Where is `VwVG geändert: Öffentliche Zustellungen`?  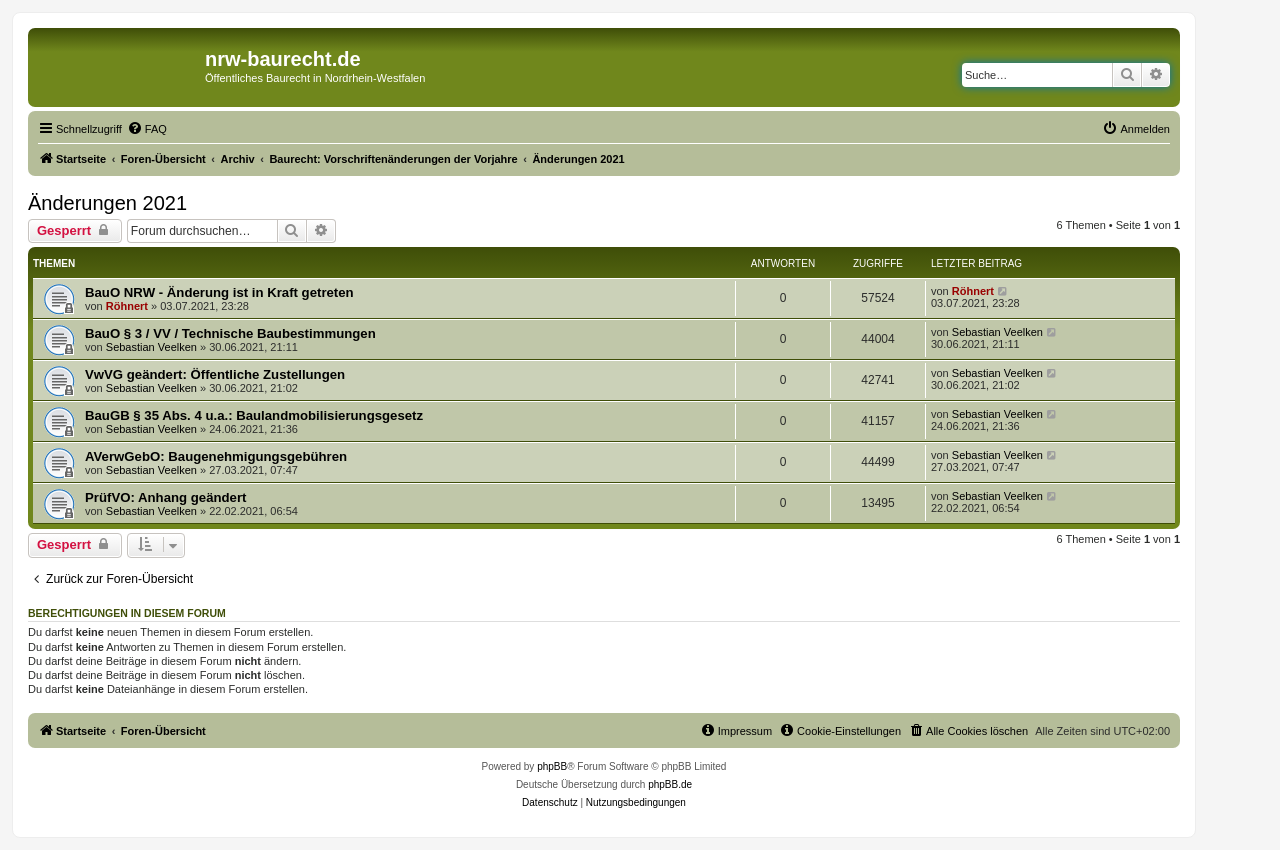
VwVG geändert: Öffentliche Zustellungen is located at coordinates (215, 374).